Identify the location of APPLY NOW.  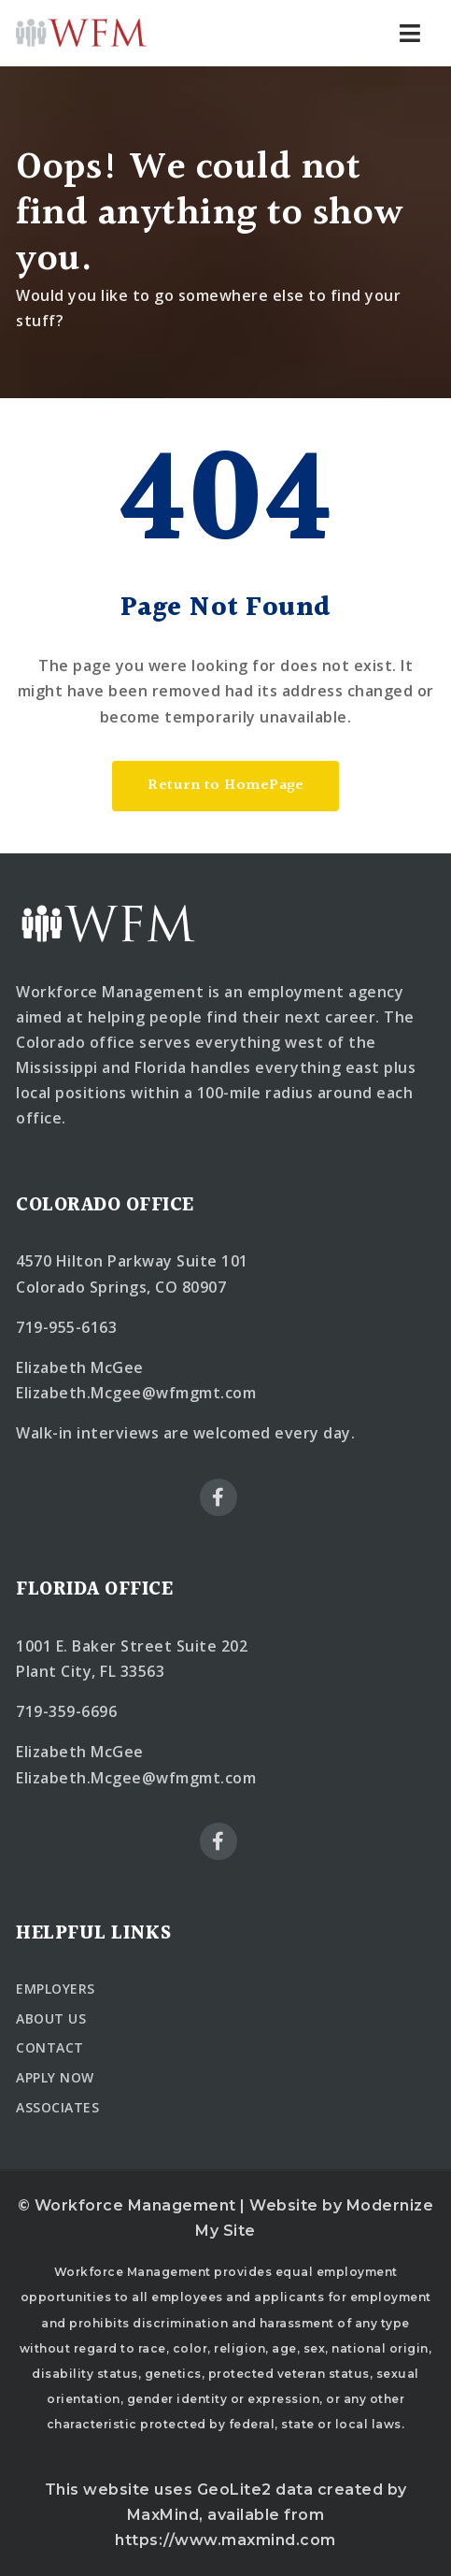
(55, 2077).